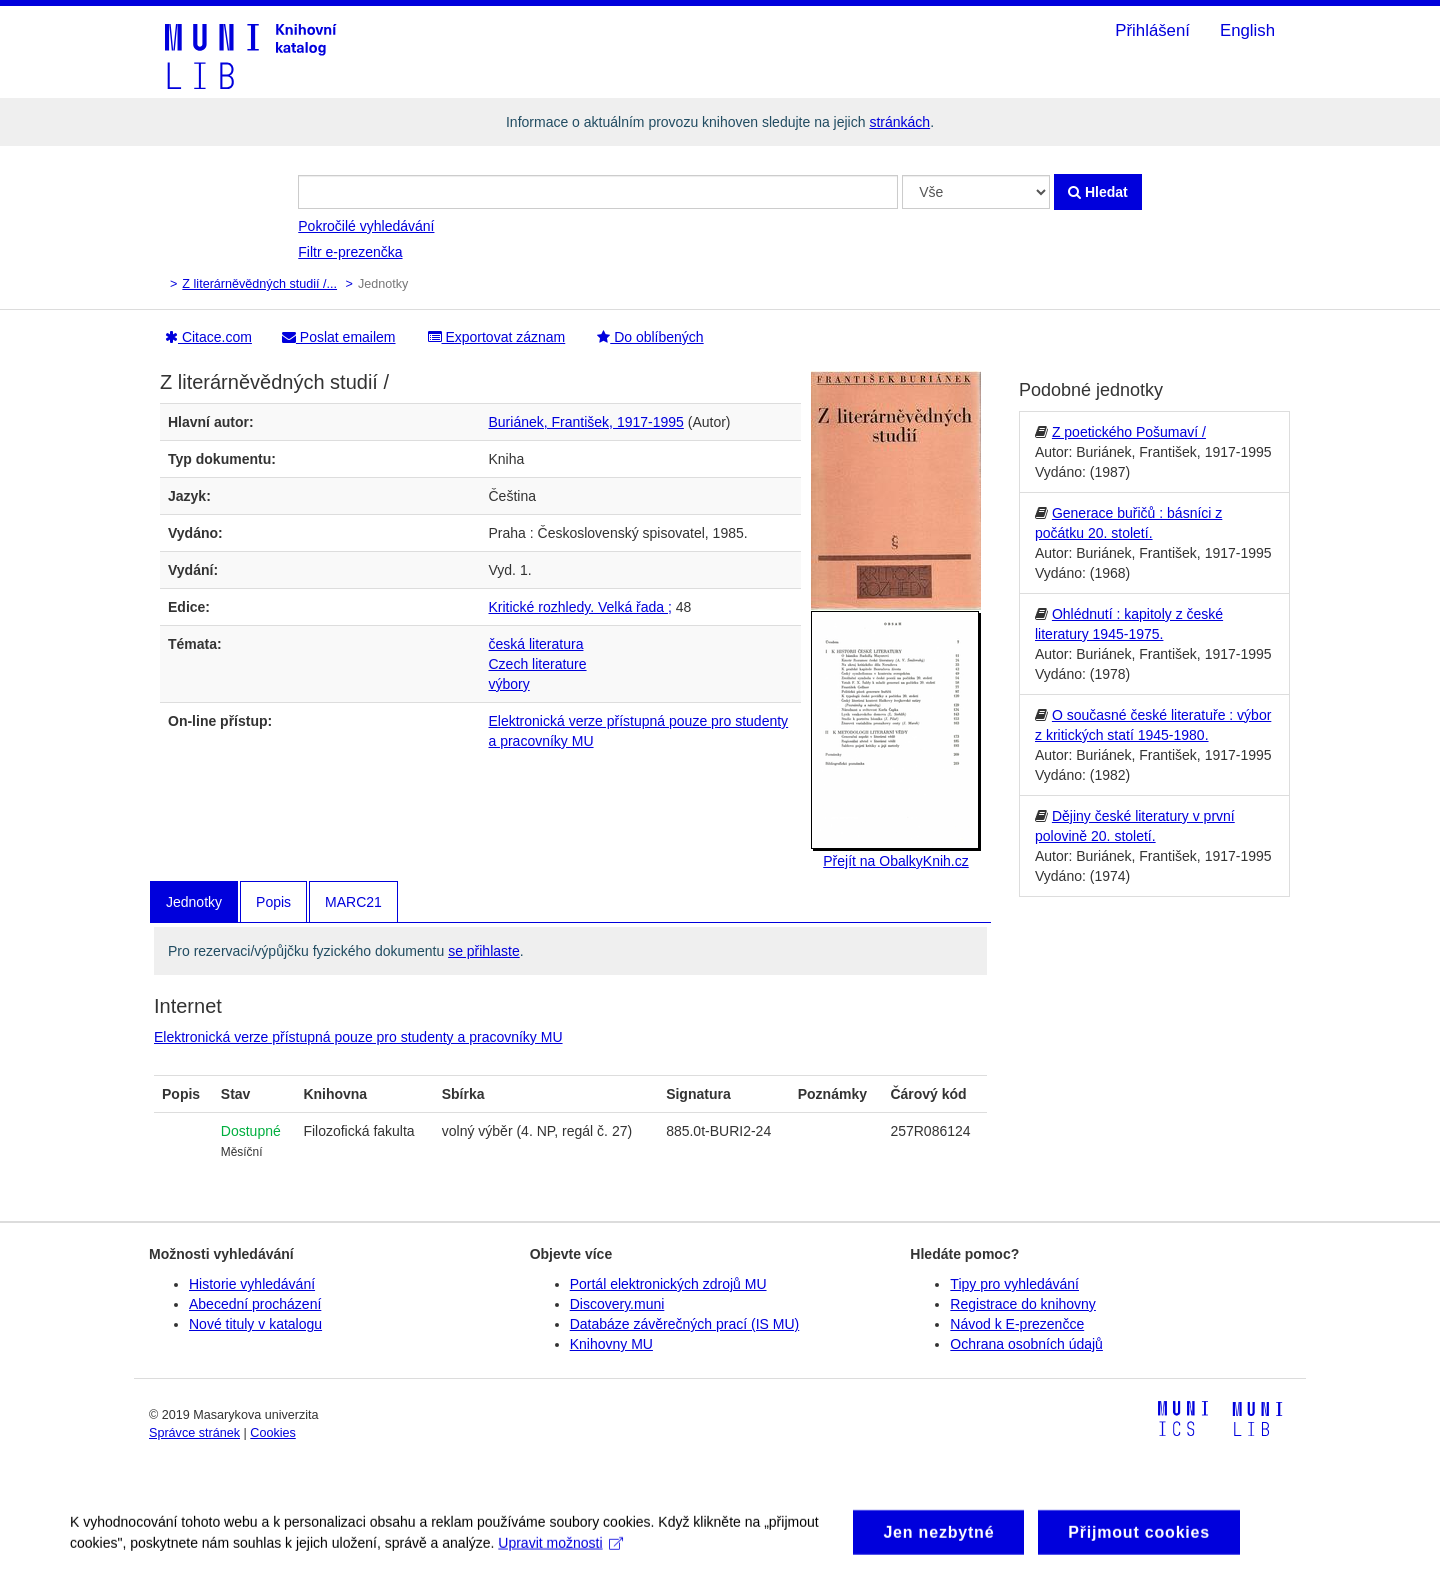 The height and width of the screenshot is (1586, 1440). What do you see at coordinates (273, 1433) in the screenshot?
I see `Cookies` at bounding box center [273, 1433].